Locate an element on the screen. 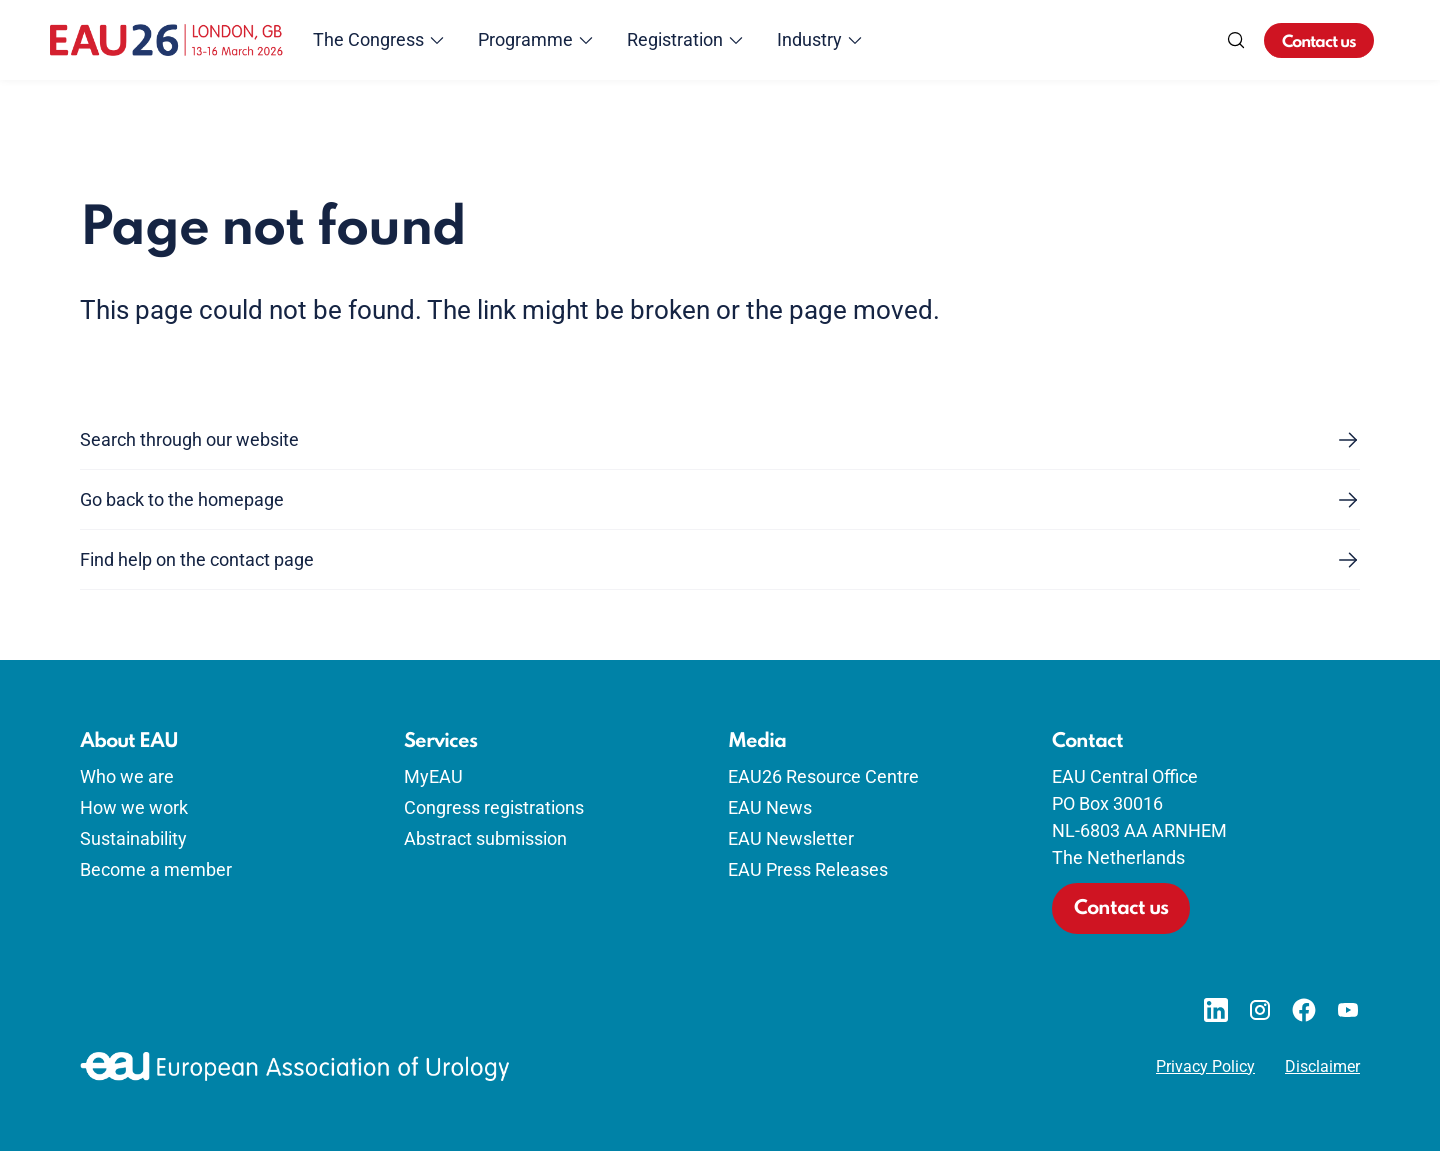  EAU26 Resource Centre is located at coordinates (823, 776).